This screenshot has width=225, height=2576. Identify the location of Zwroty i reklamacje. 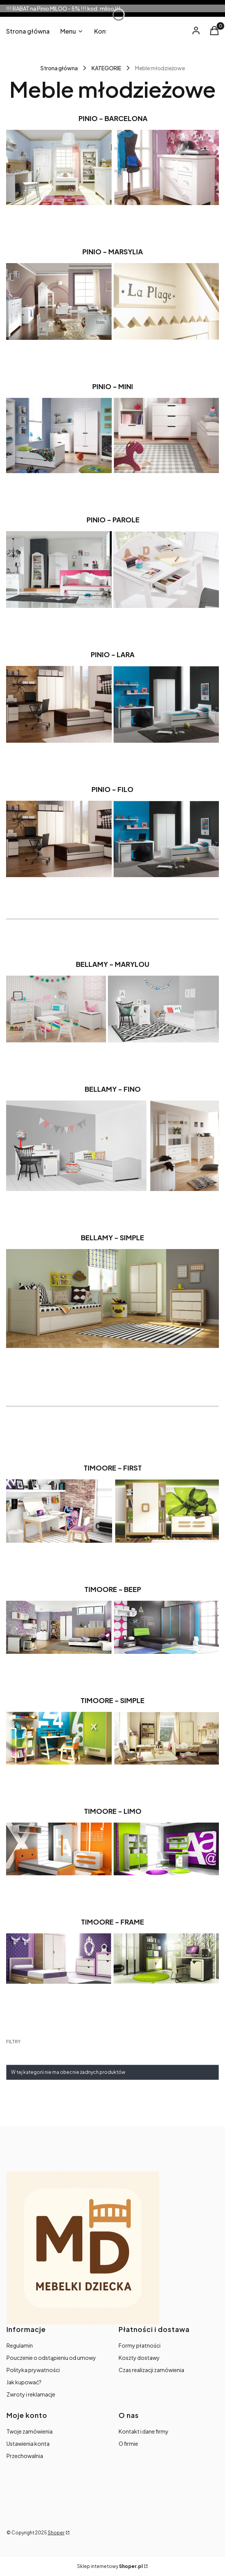
(30, 2394).